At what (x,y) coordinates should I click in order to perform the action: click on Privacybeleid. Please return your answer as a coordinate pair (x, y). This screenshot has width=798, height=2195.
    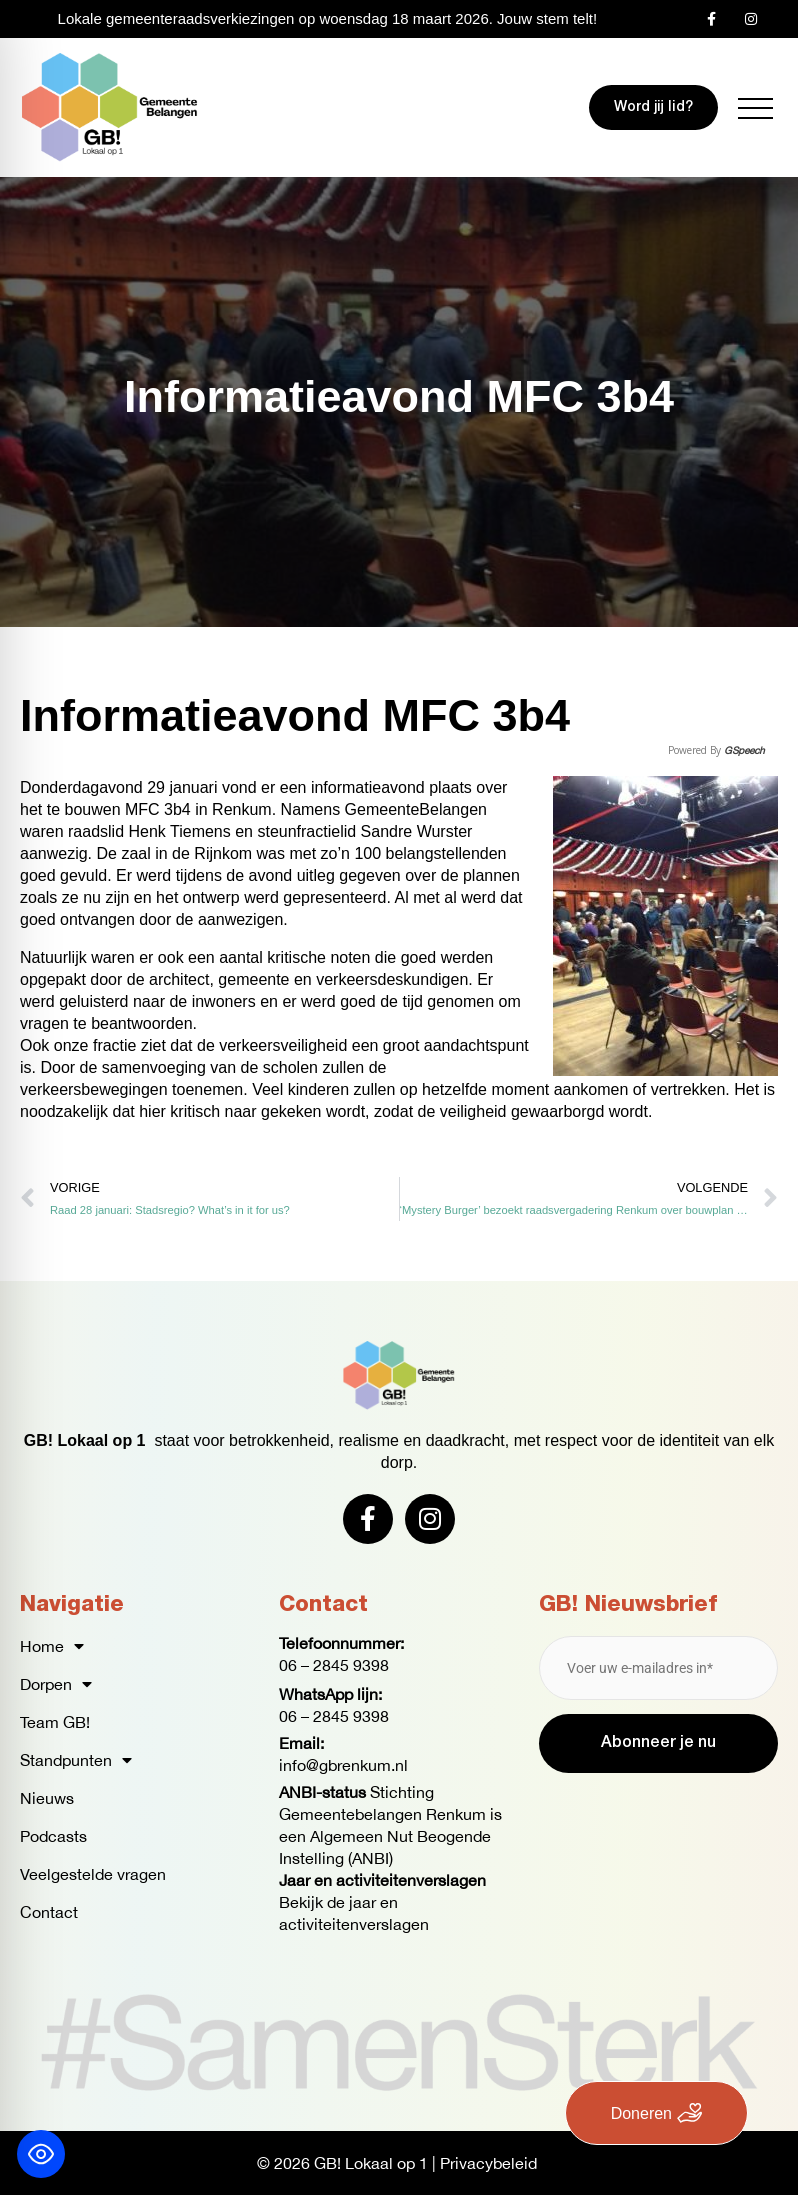
    Looking at the image, I should click on (488, 2163).